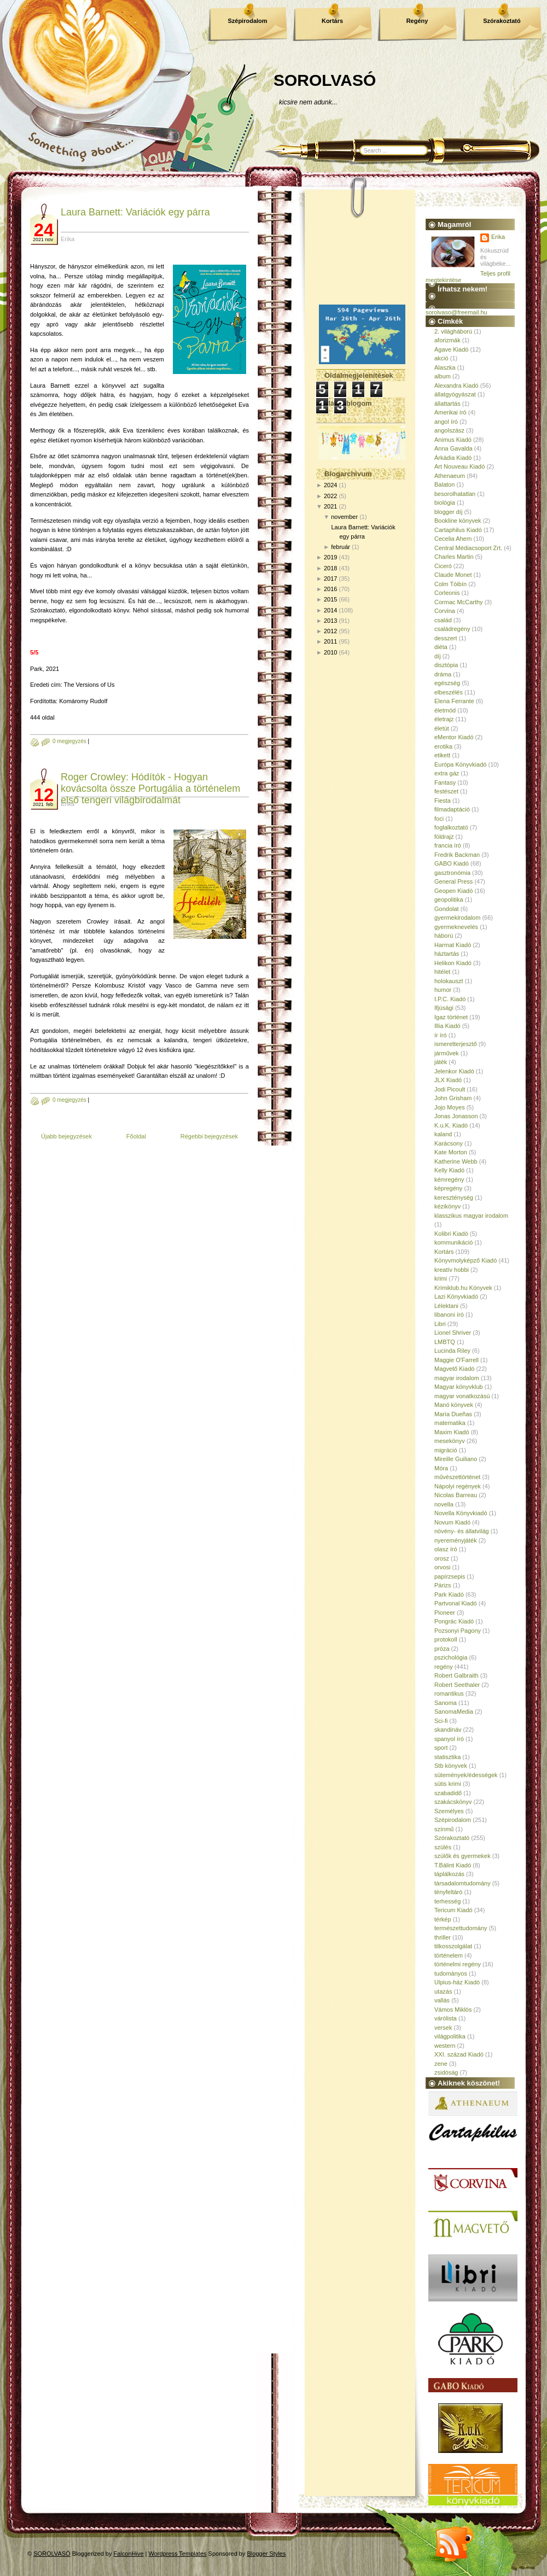  What do you see at coordinates (461, 1531) in the screenshot?
I see `növény- és állatvilág` at bounding box center [461, 1531].